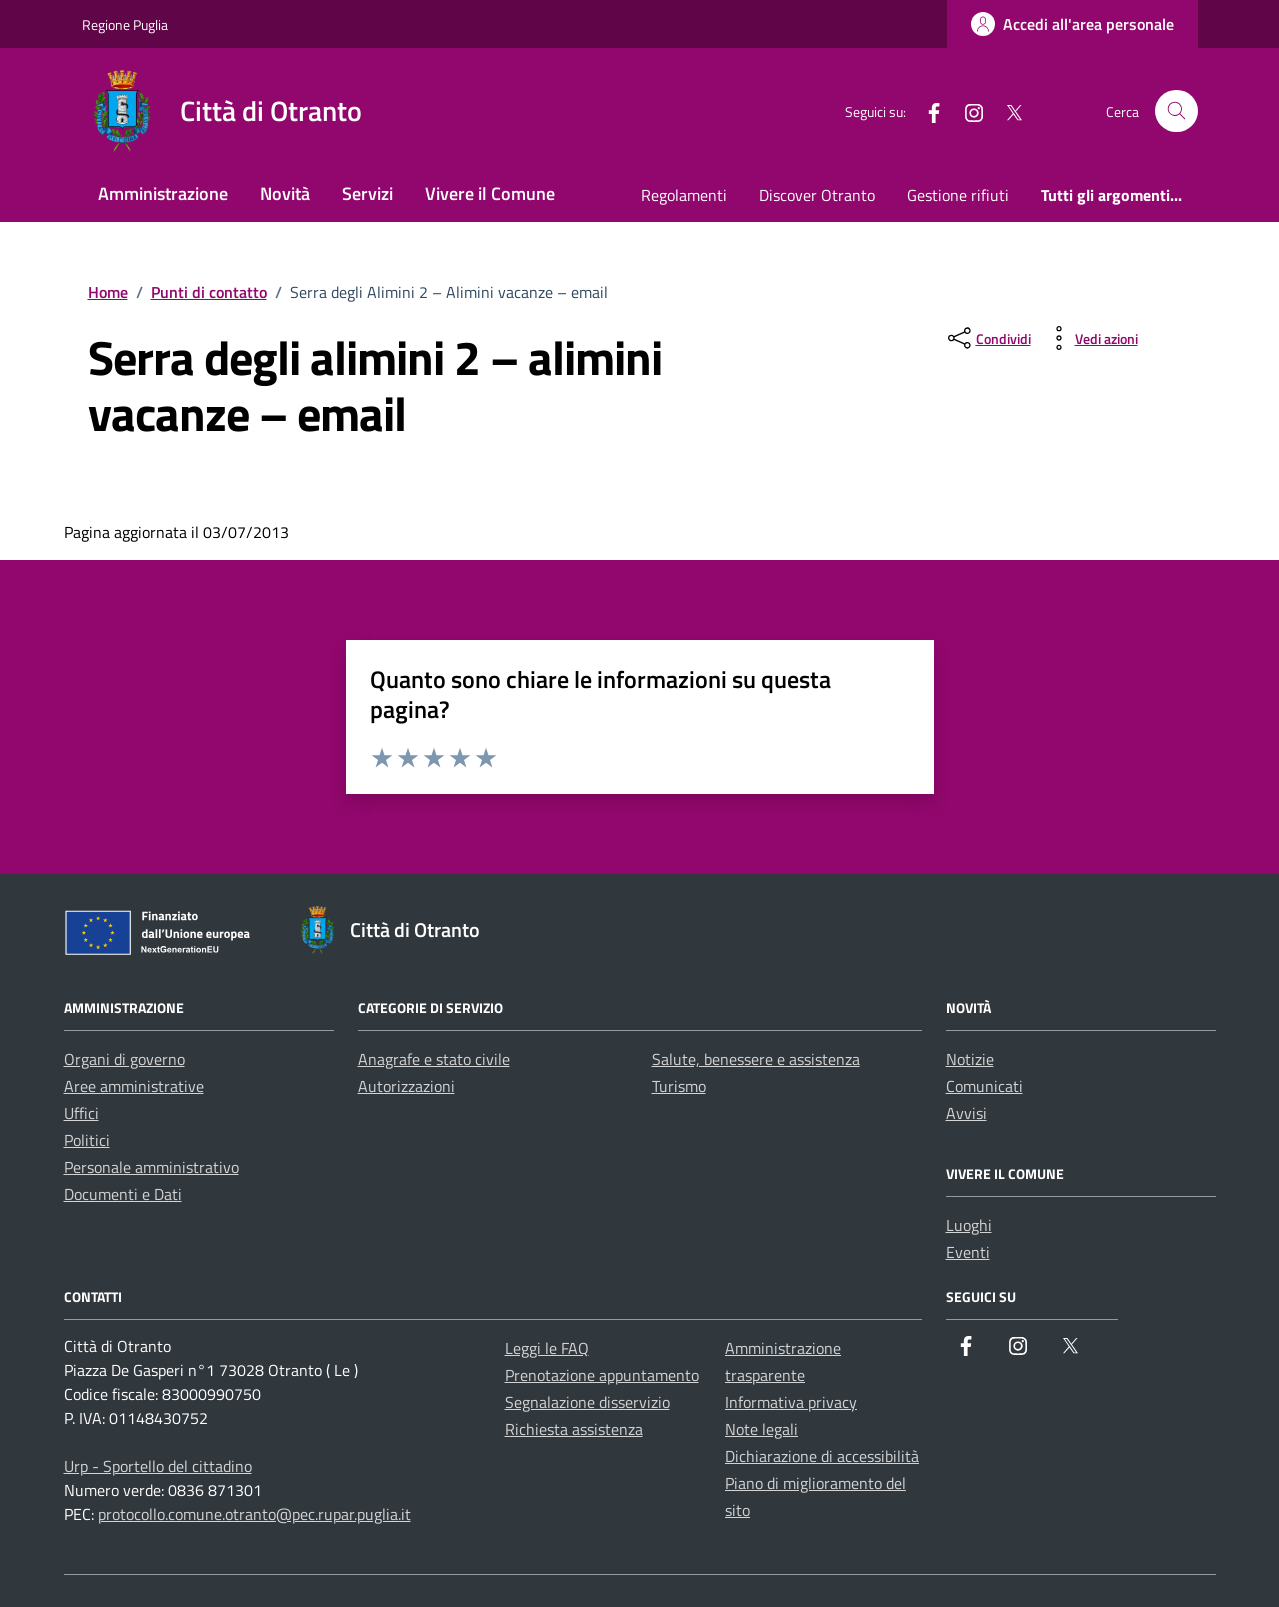  Describe the element at coordinates (822, 1456) in the screenshot. I see `Dichiarazione di accessibilità` at that location.